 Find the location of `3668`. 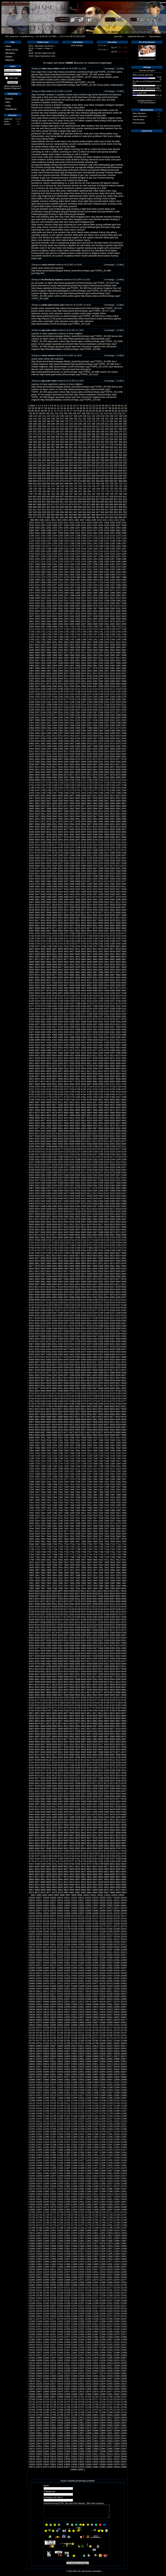

3668 is located at coordinates (37, 928).